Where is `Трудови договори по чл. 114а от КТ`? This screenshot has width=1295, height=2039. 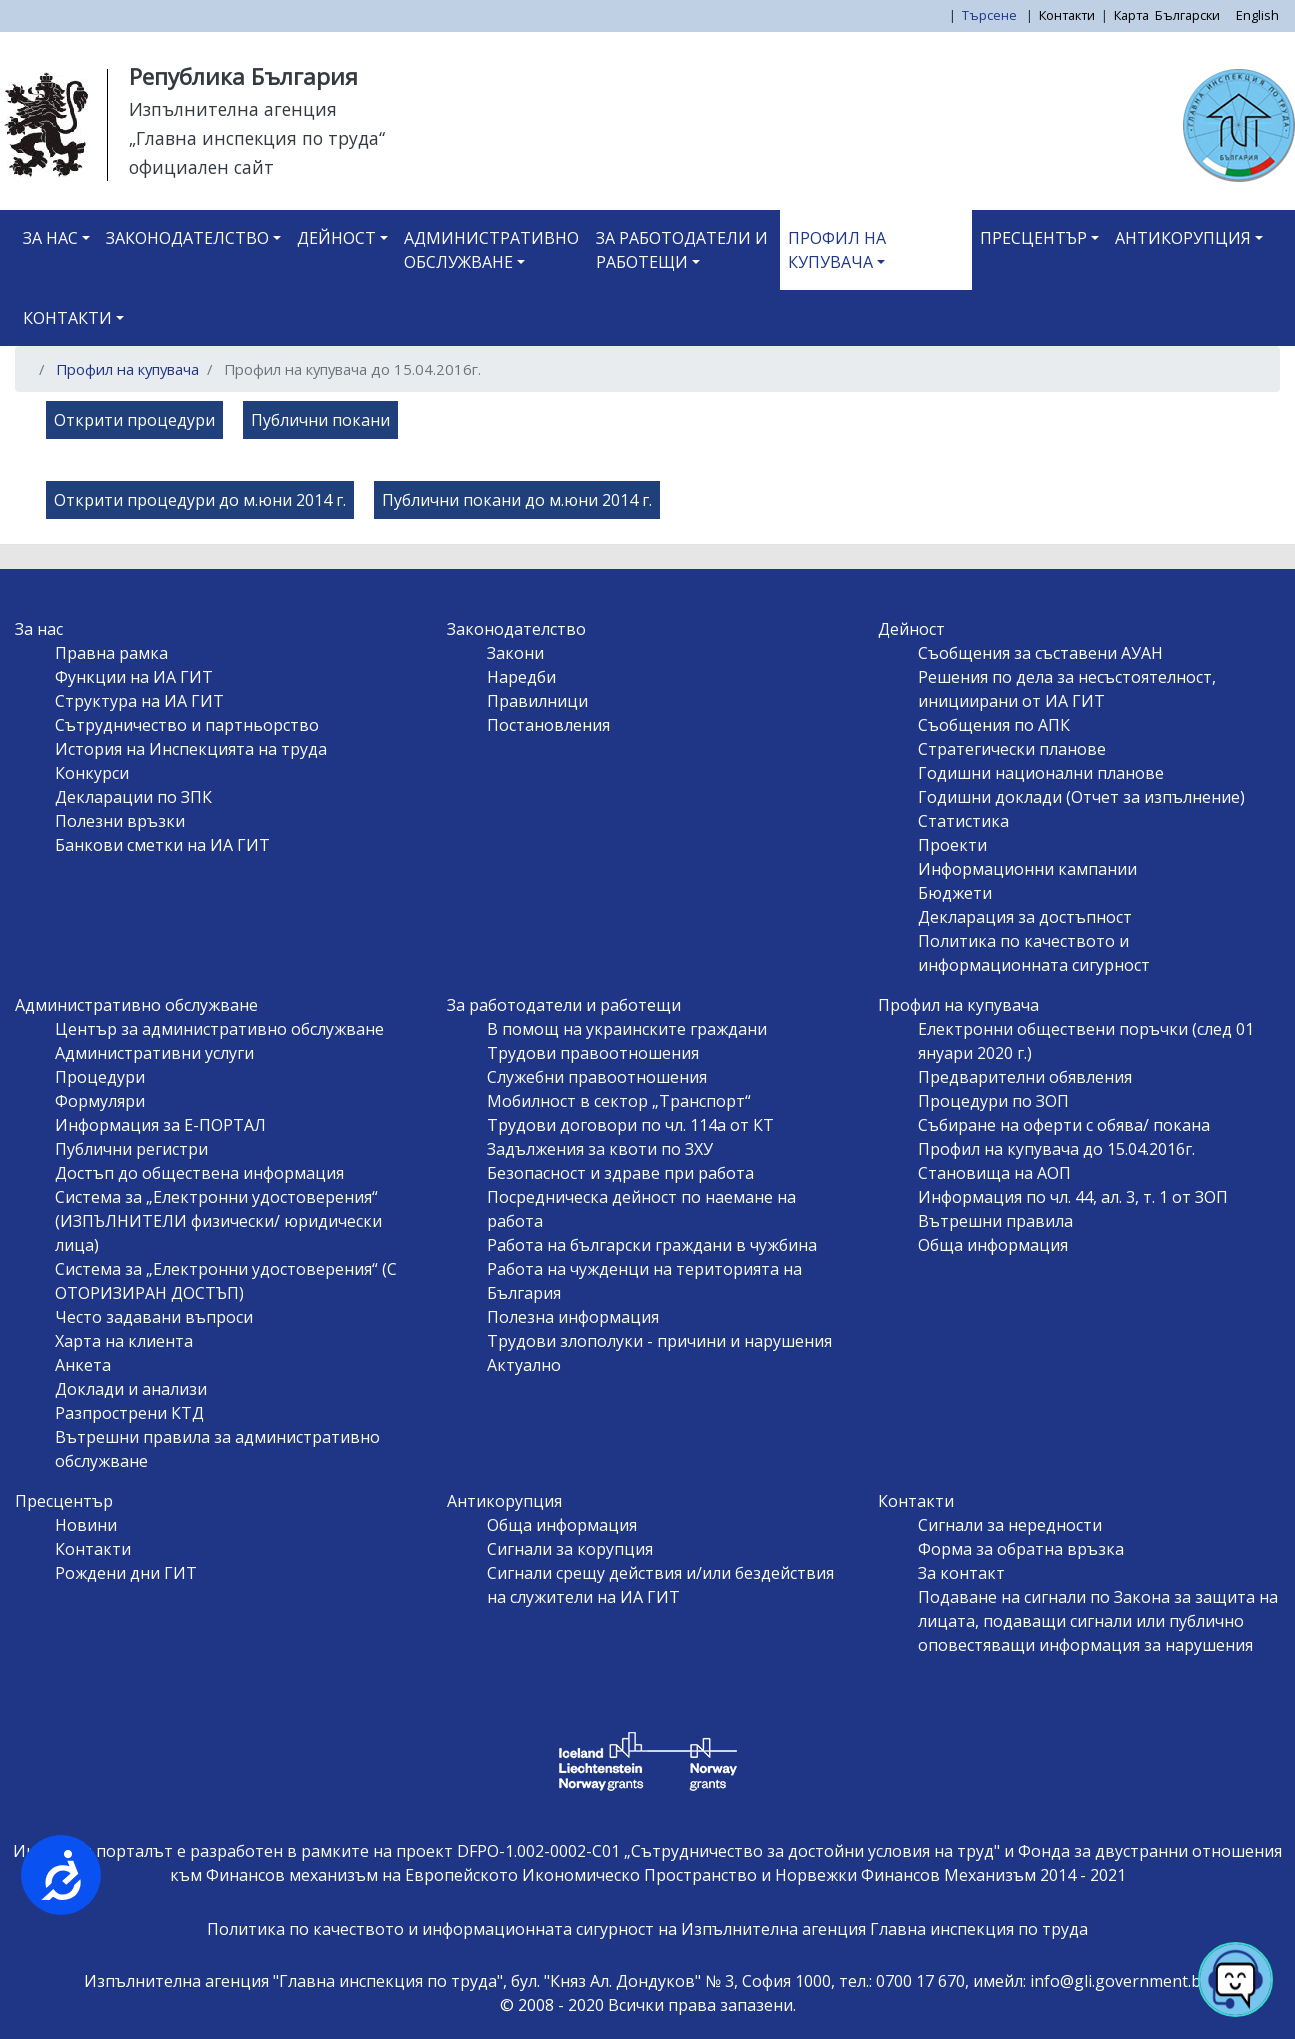 Трудови договори по чл. 114а от КТ is located at coordinates (630, 1125).